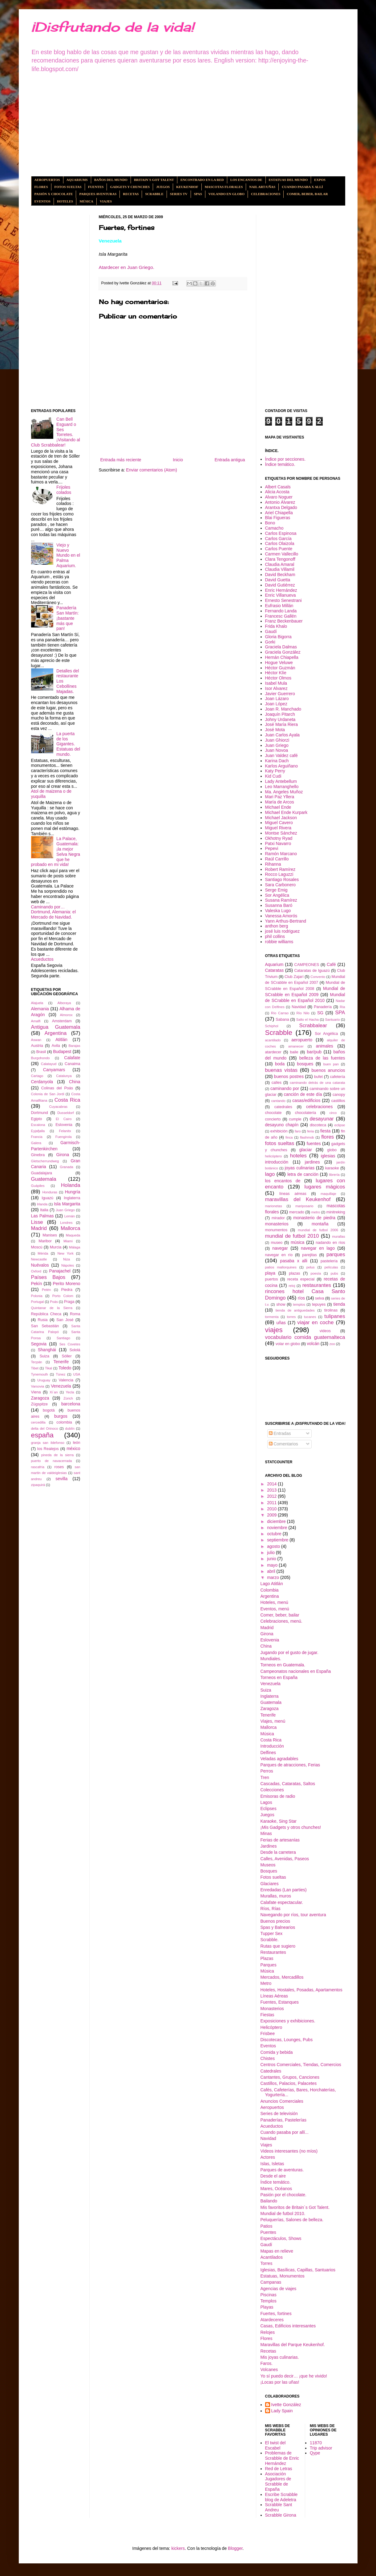  I want to click on Navidad, so click(299, 1007).